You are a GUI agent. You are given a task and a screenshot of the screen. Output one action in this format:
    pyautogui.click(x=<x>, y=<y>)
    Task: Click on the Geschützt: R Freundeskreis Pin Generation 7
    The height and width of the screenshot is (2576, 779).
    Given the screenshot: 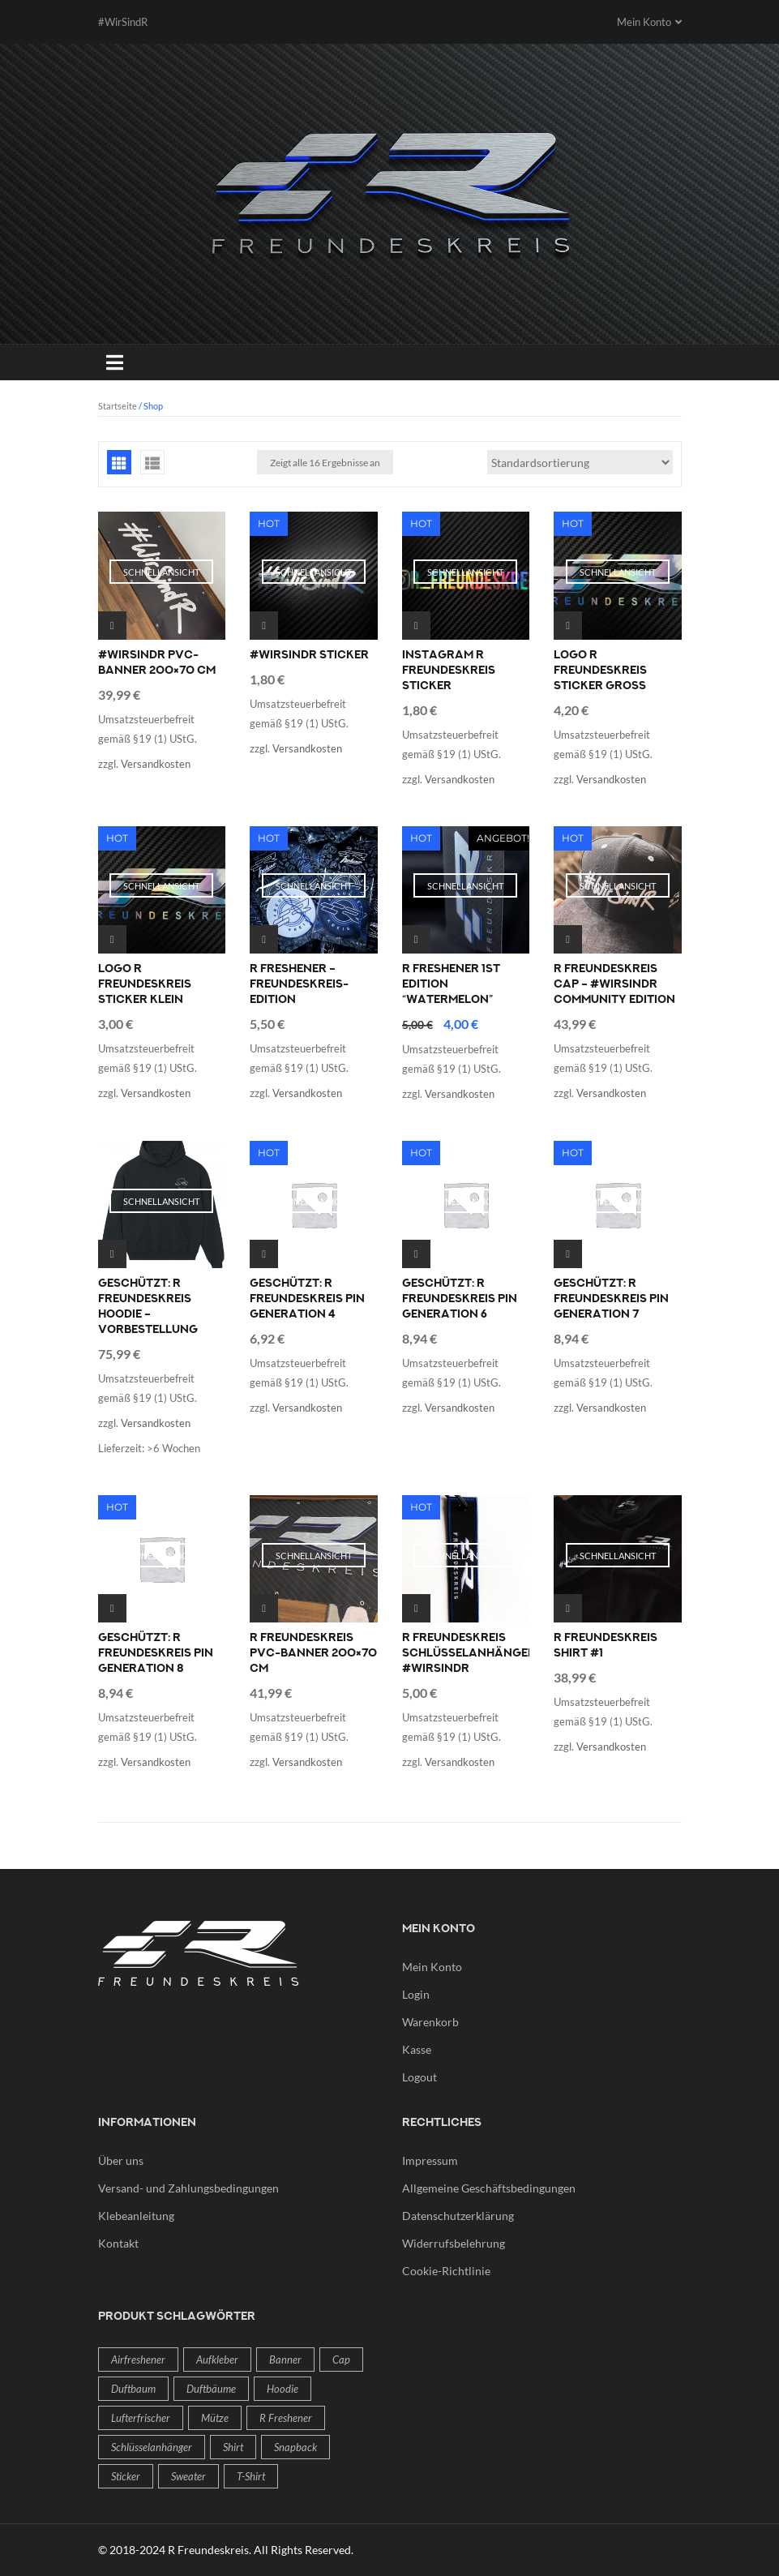 What is the action you would take?
    pyautogui.click(x=611, y=1299)
    